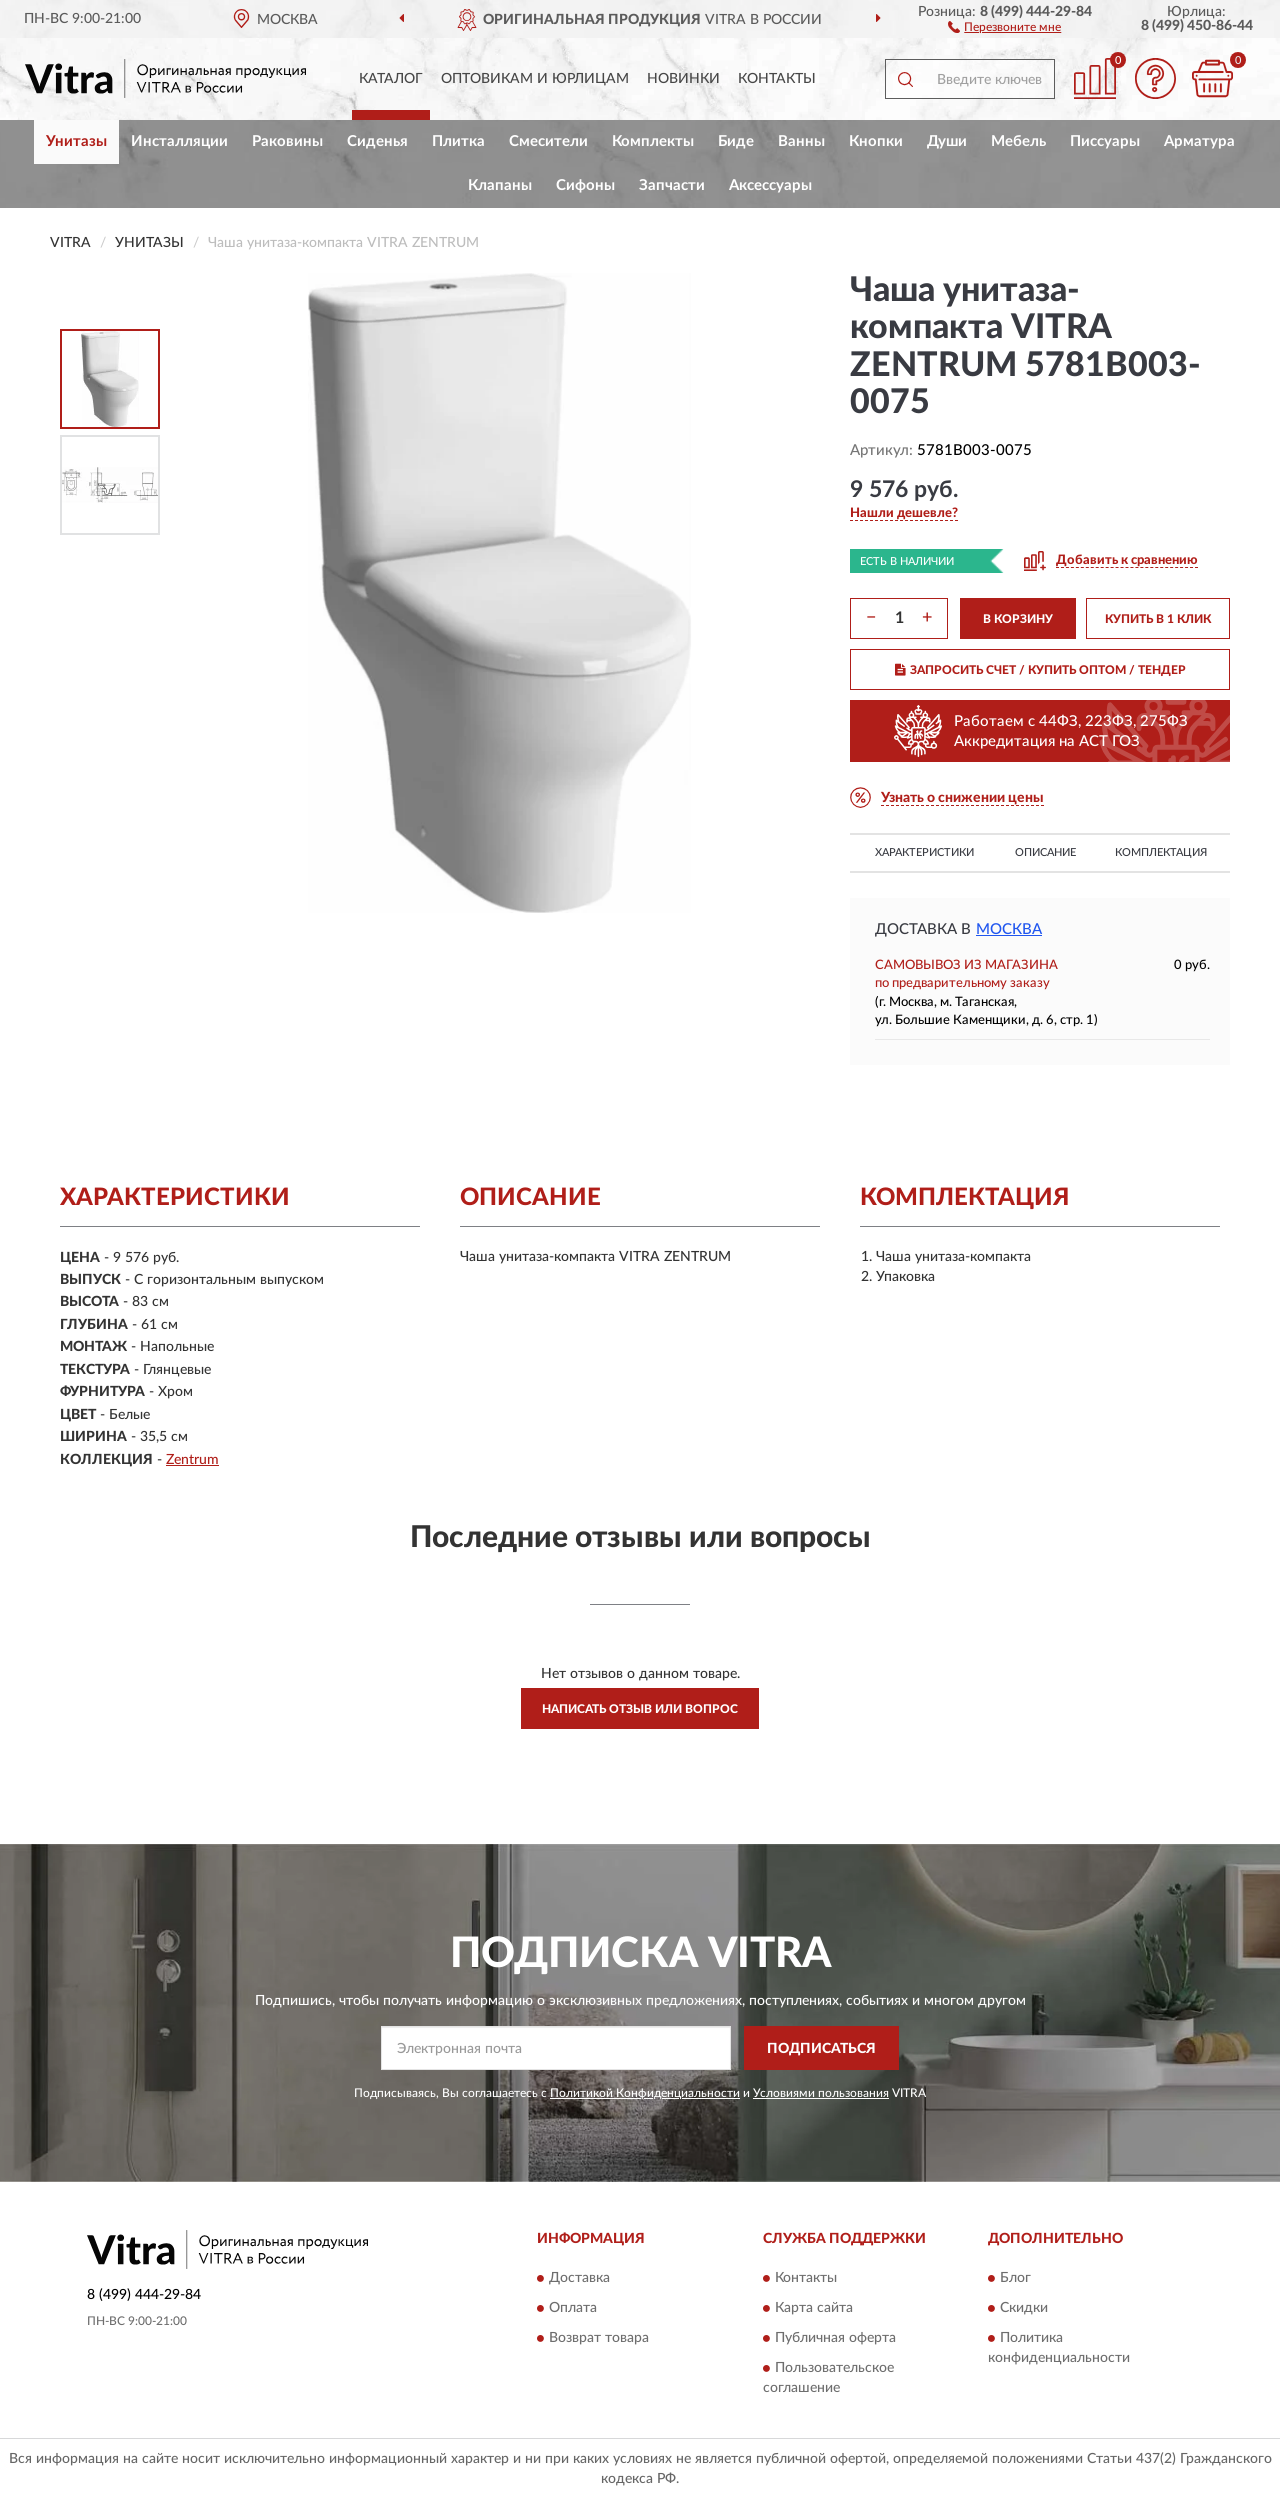 This screenshot has height=2499, width=1280. Describe the element at coordinates (835, 2338) in the screenshot. I see `Публичная оферта` at that location.